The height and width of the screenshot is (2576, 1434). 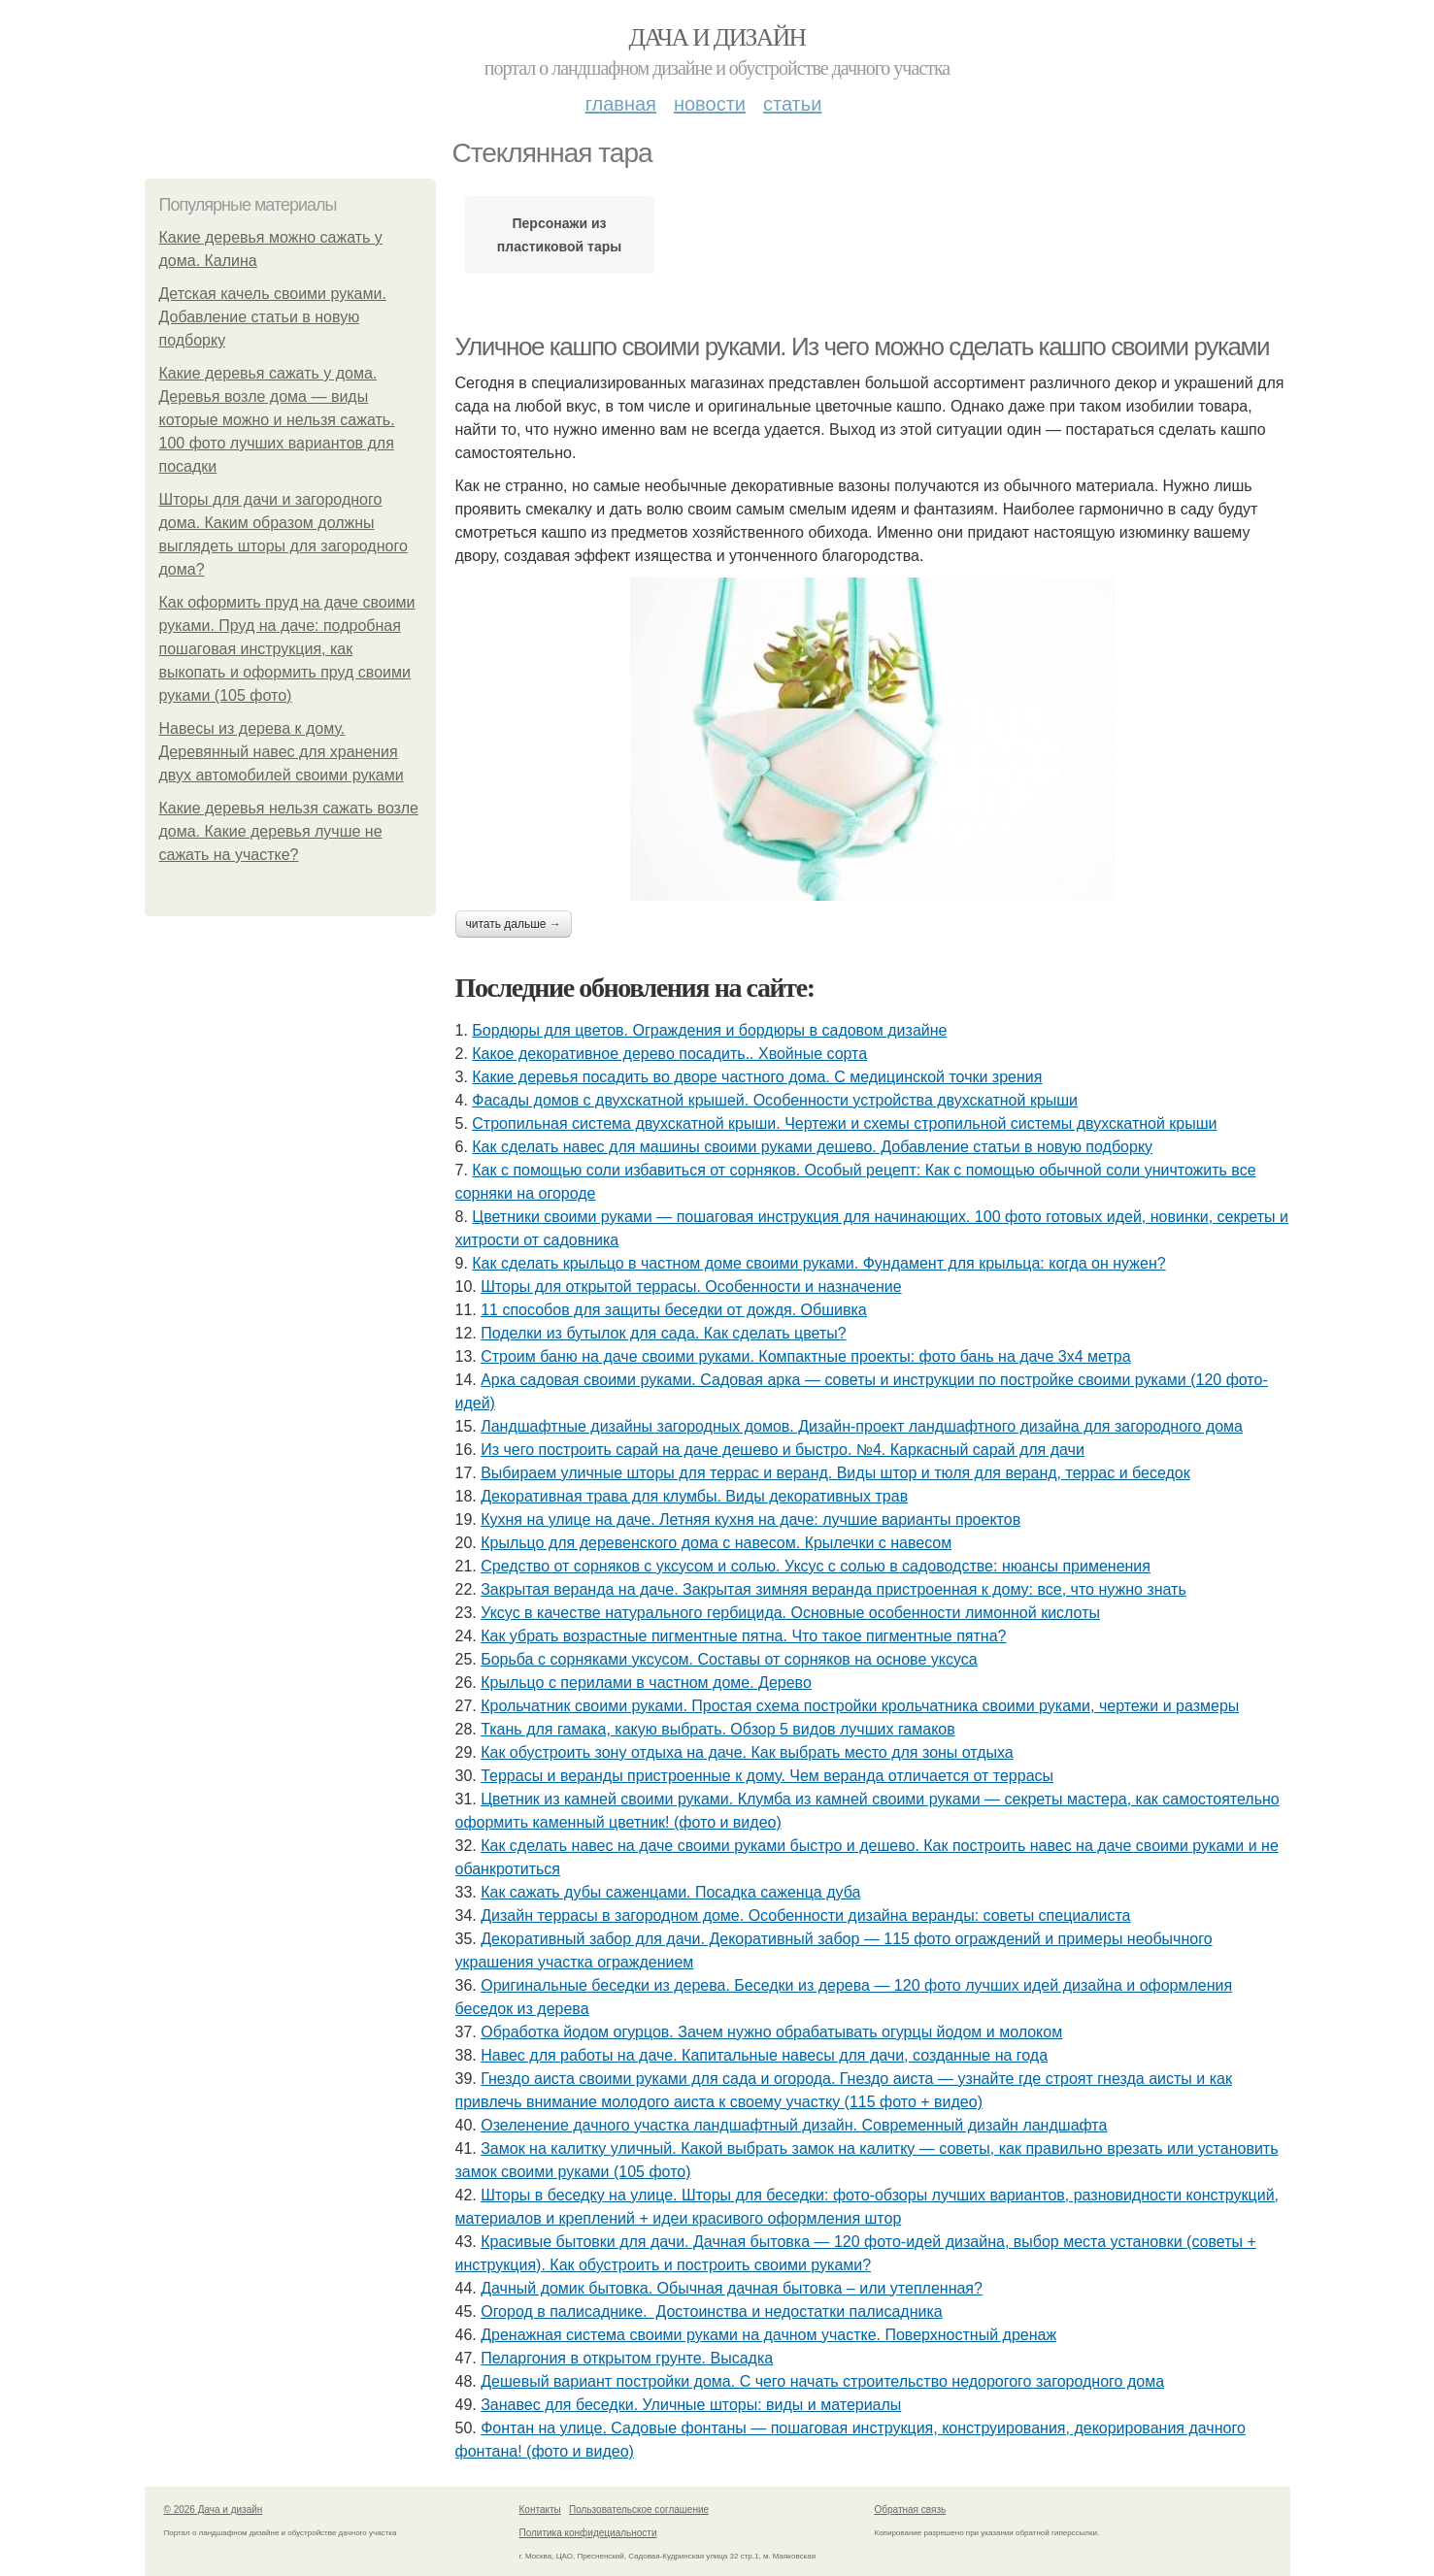 I want to click on Навес для работы на даче. Капитальные навесы для дачи, созданные на года, so click(x=764, y=2055).